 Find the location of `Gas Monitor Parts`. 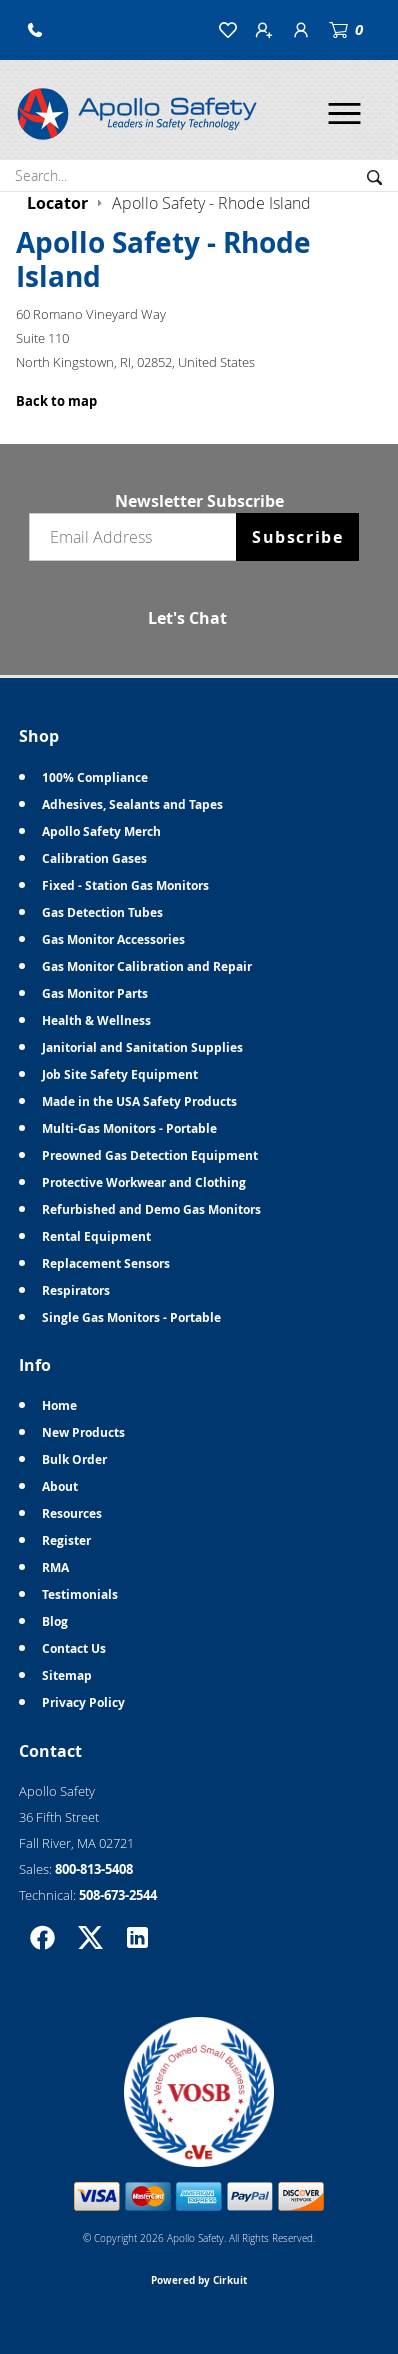

Gas Monitor Parts is located at coordinates (95, 993).